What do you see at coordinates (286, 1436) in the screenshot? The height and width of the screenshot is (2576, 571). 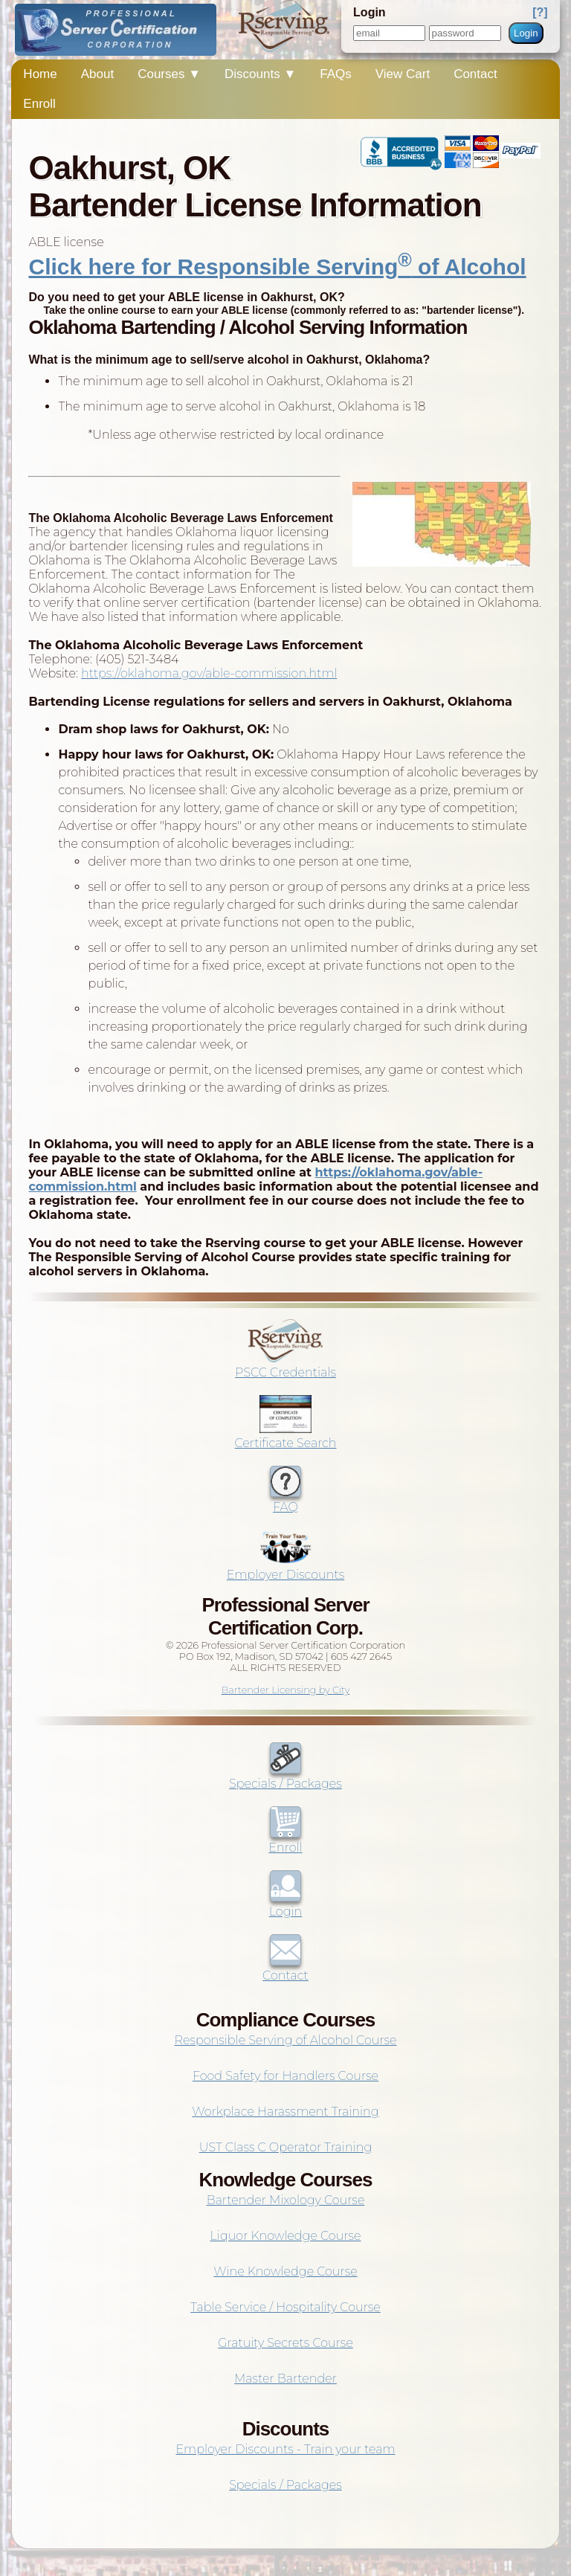 I see `Certificate Search` at bounding box center [286, 1436].